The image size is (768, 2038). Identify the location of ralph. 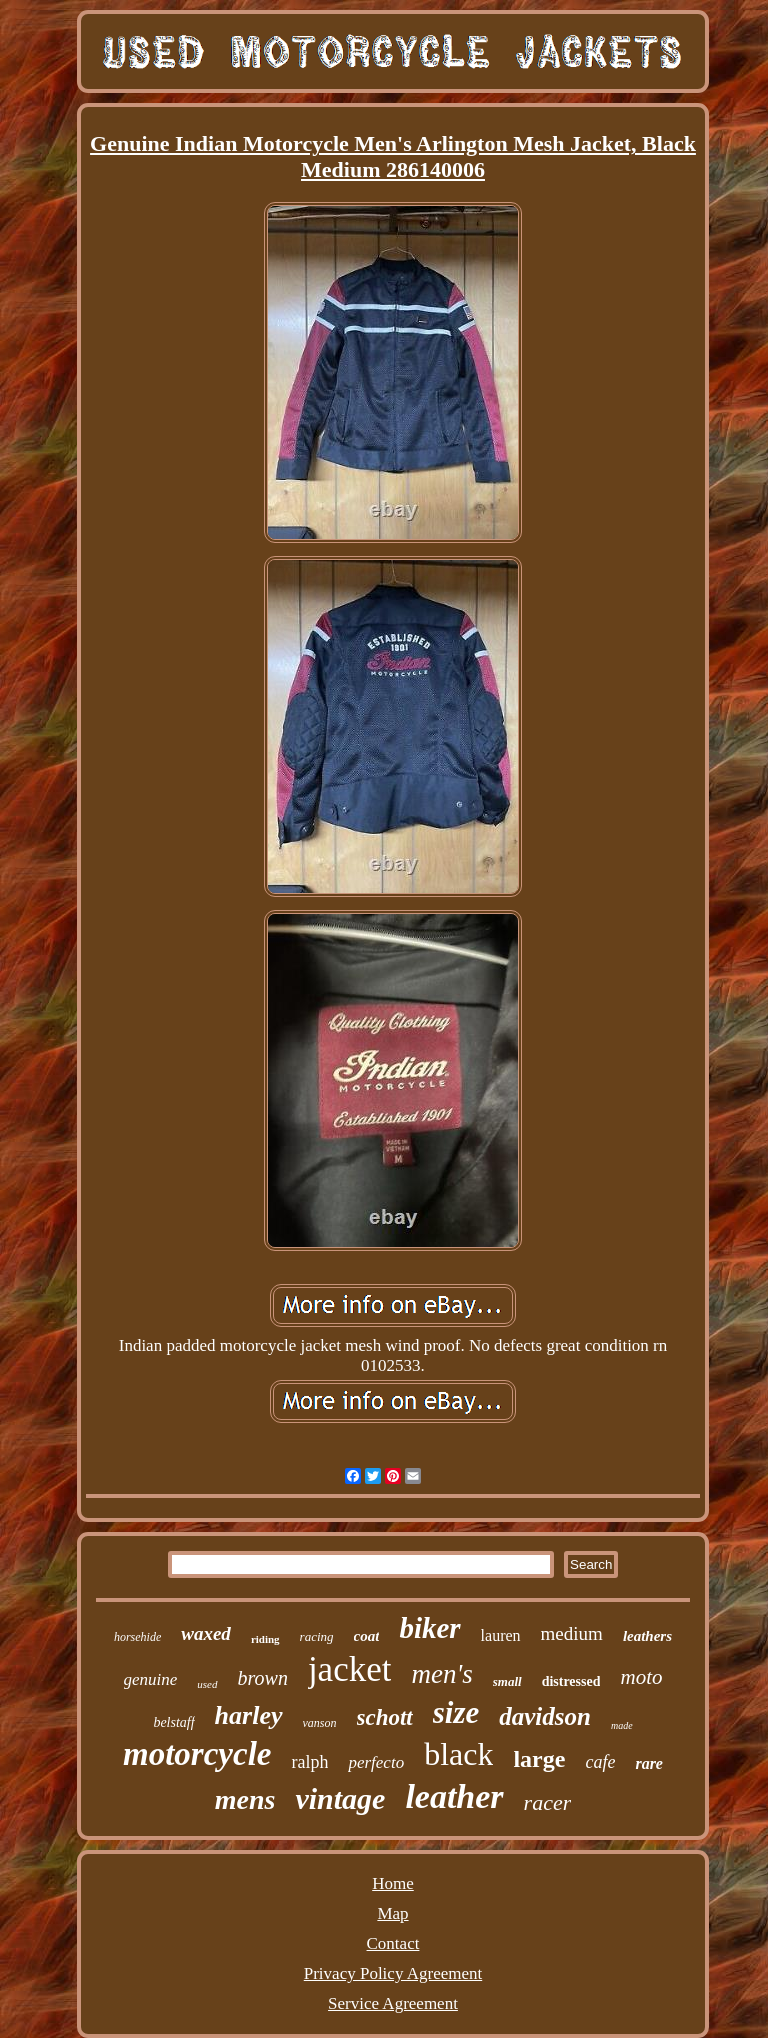
(309, 1762).